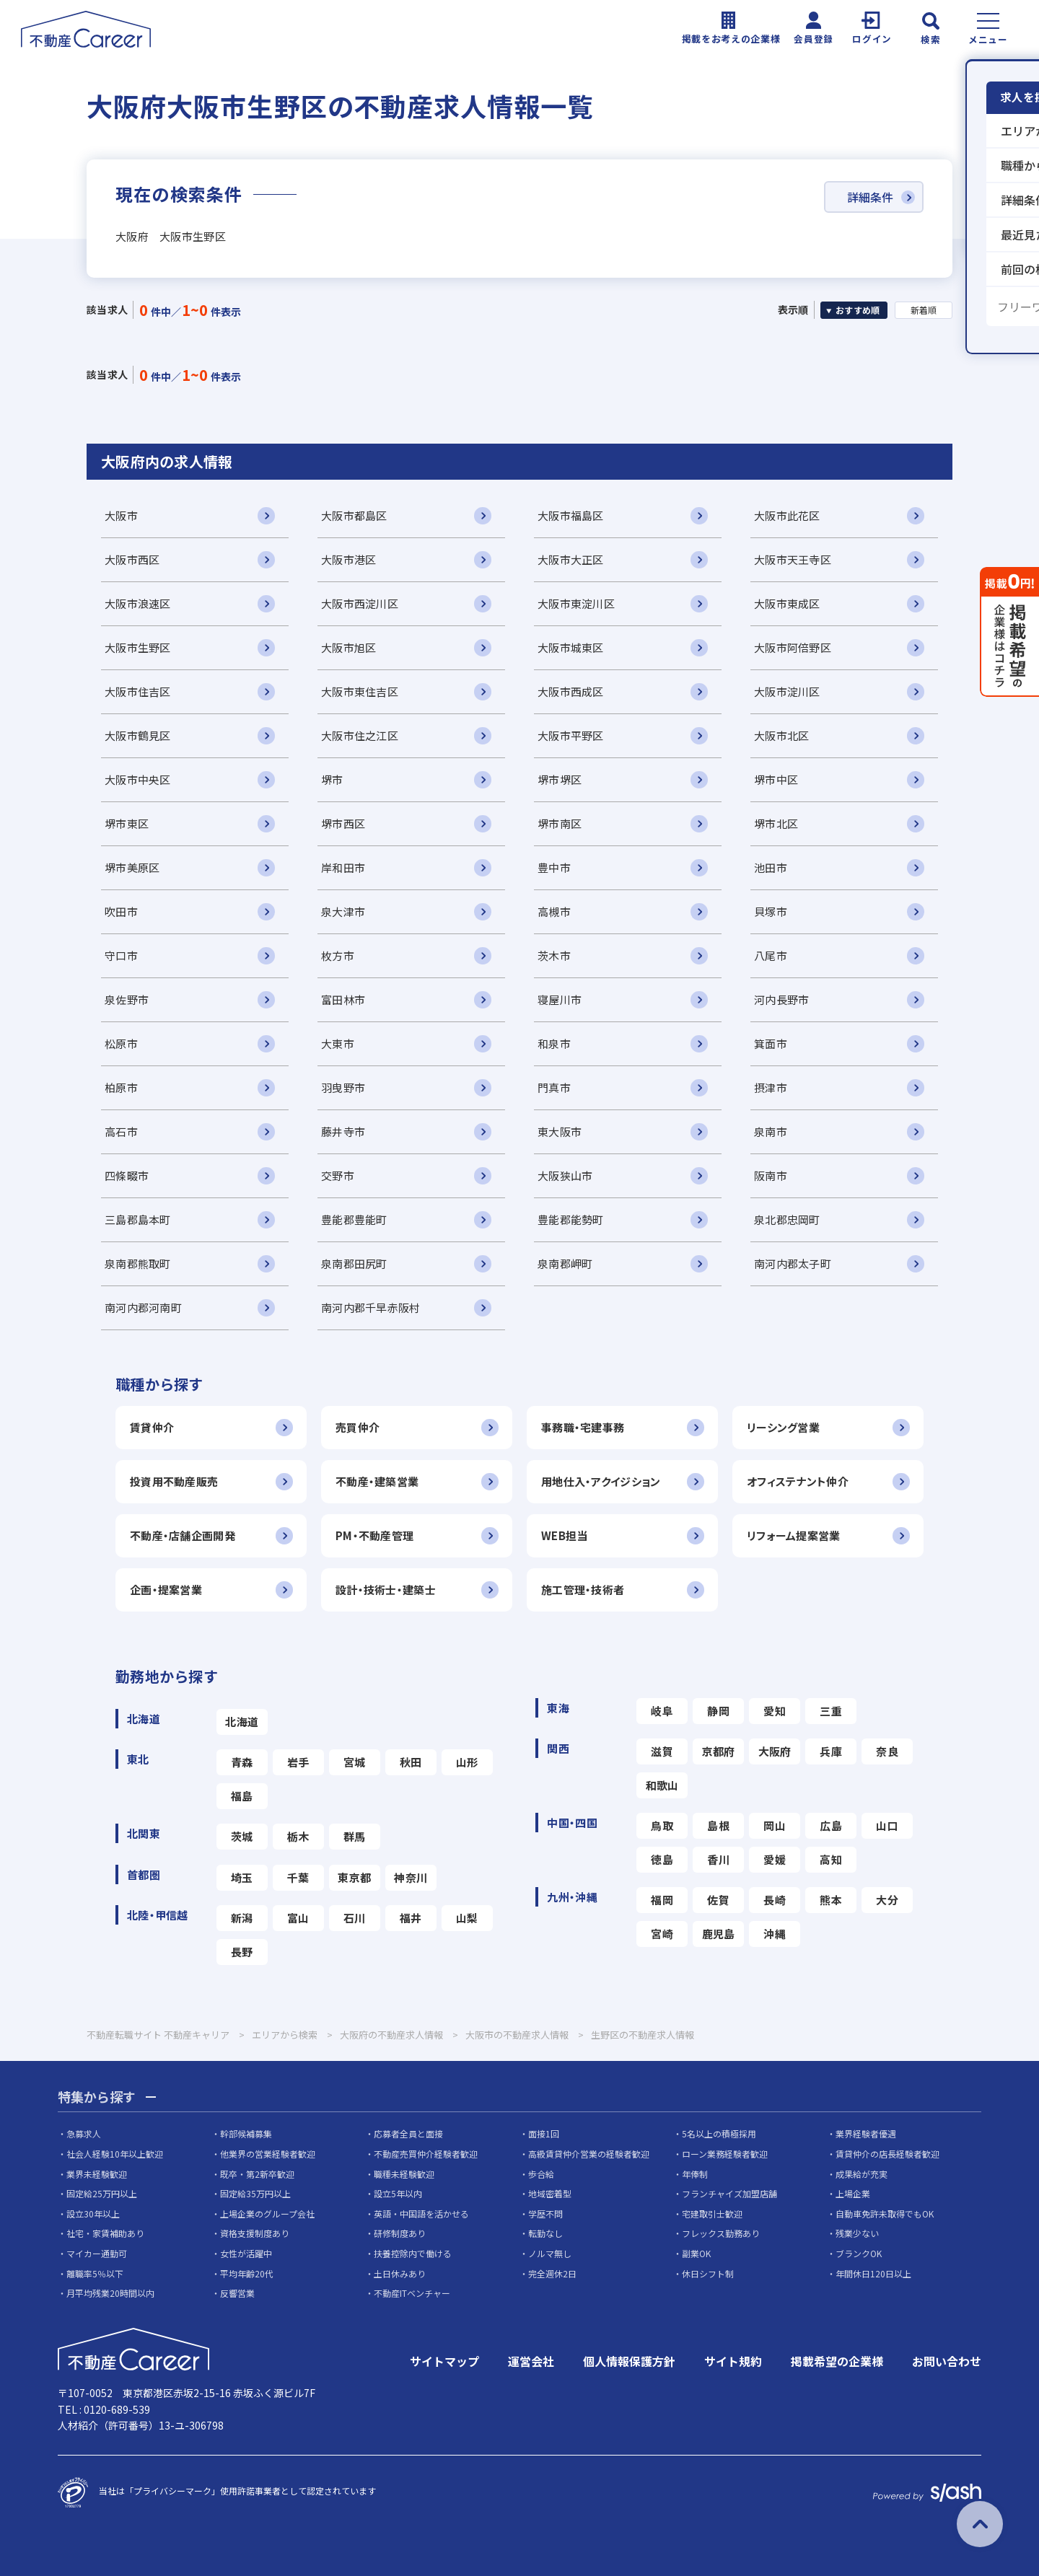 Image resolution: width=1039 pixels, height=2576 pixels. What do you see at coordinates (398, 2193) in the screenshot?
I see `設立5年以内` at bounding box center [398, 2193].